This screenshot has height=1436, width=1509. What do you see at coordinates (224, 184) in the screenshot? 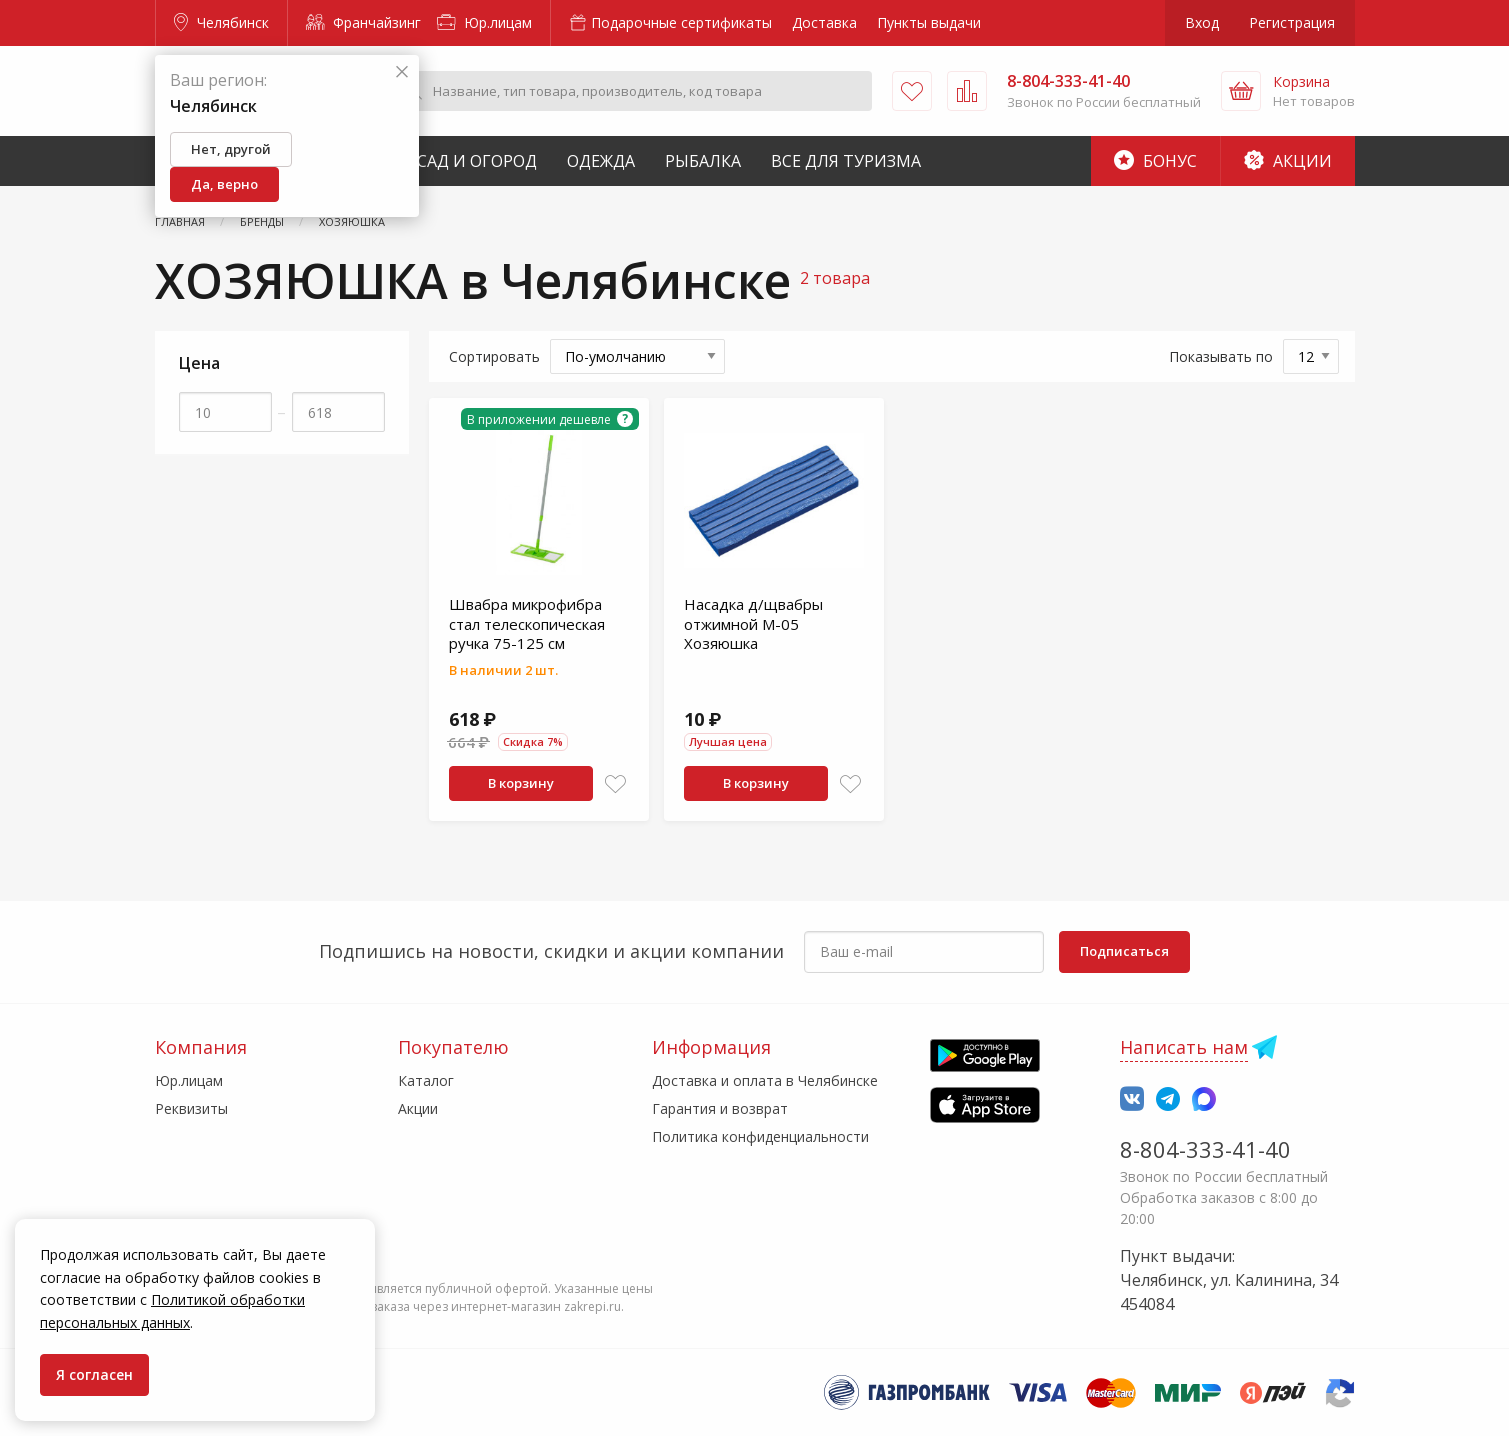
I see `Да, верно` at bounding box center [224, 184].